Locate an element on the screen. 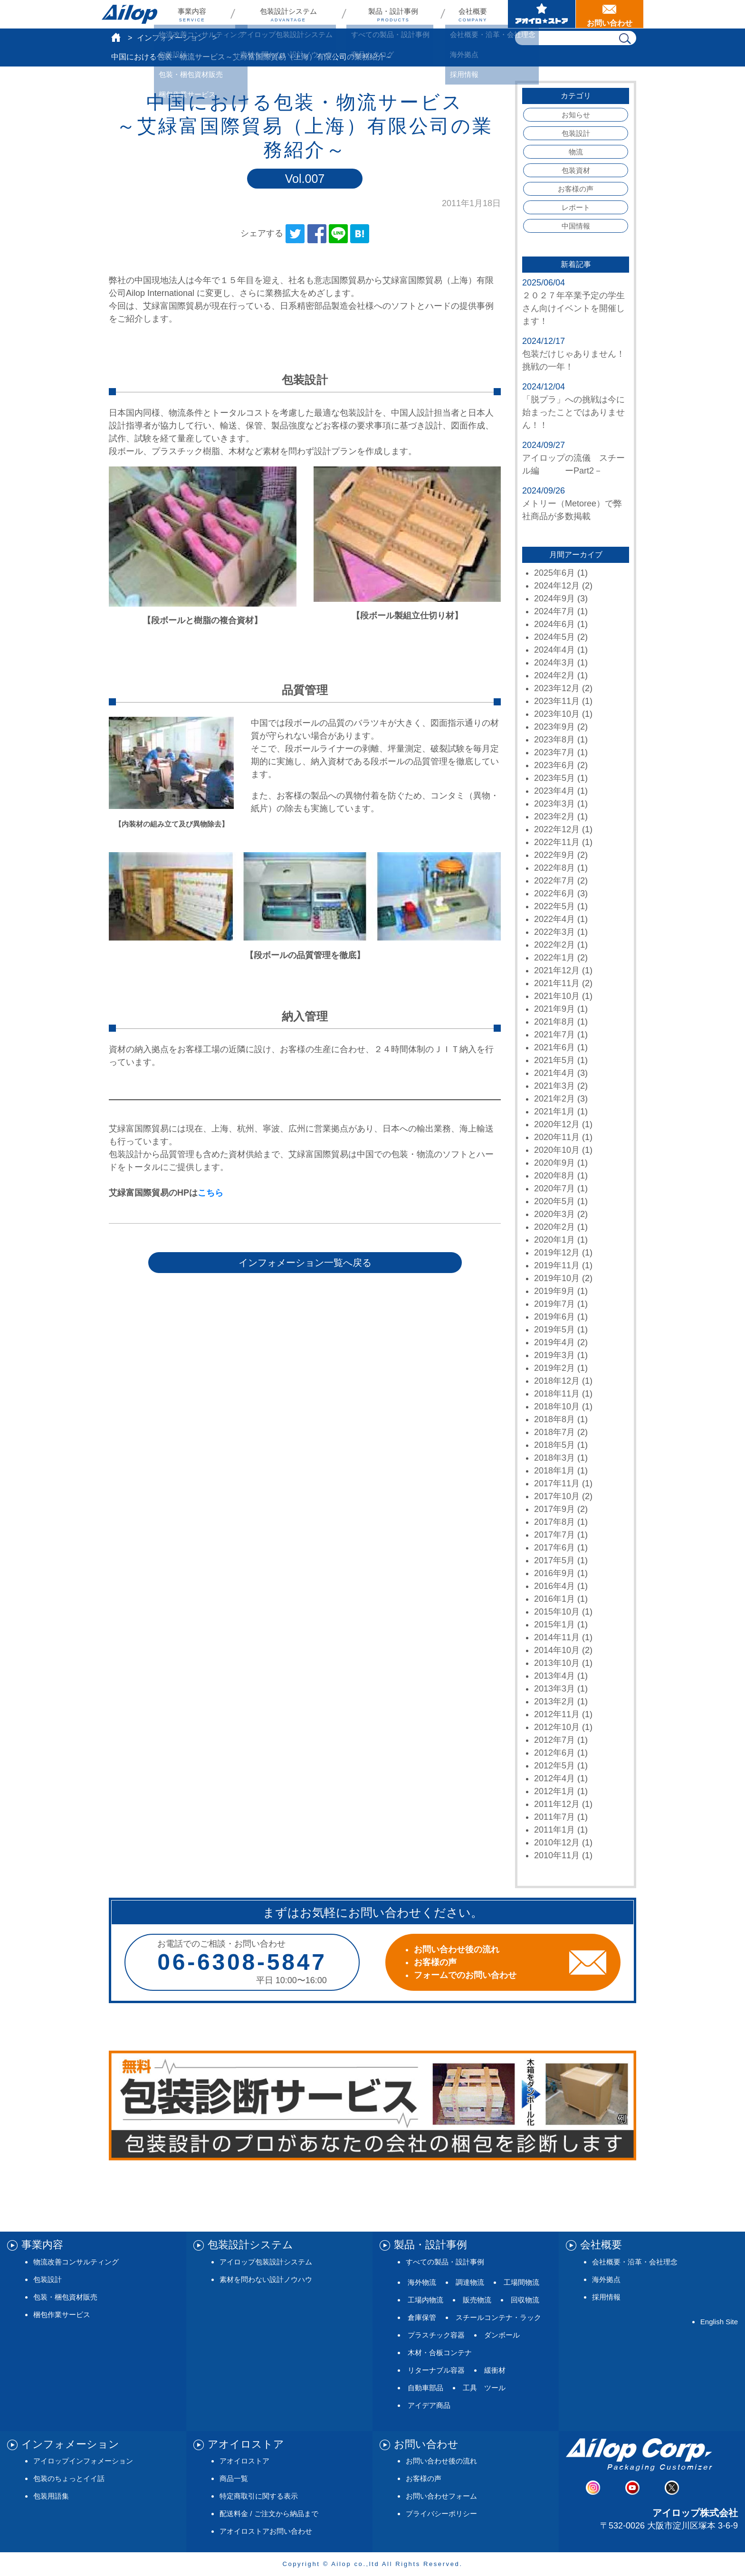  特定商取引に関する表示 is located at coordinates (259, 2496).